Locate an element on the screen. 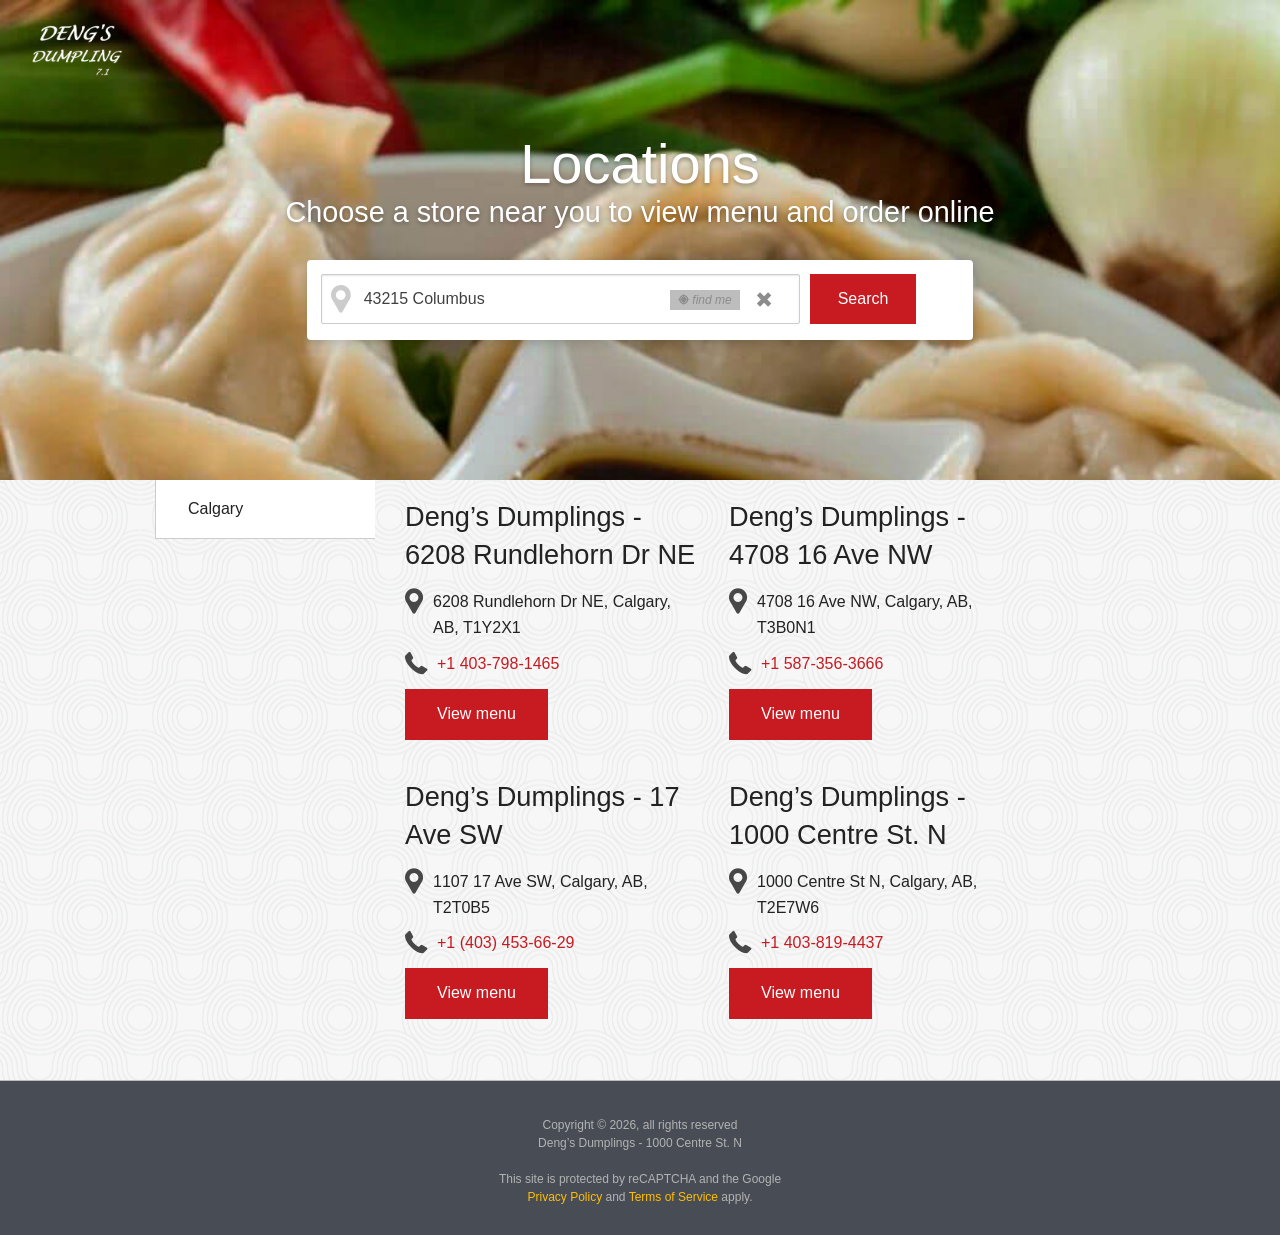 Image resolution: width=1280 pixels, height=1235 pixels. Terms of Service is located at coordinates (673, 1197).